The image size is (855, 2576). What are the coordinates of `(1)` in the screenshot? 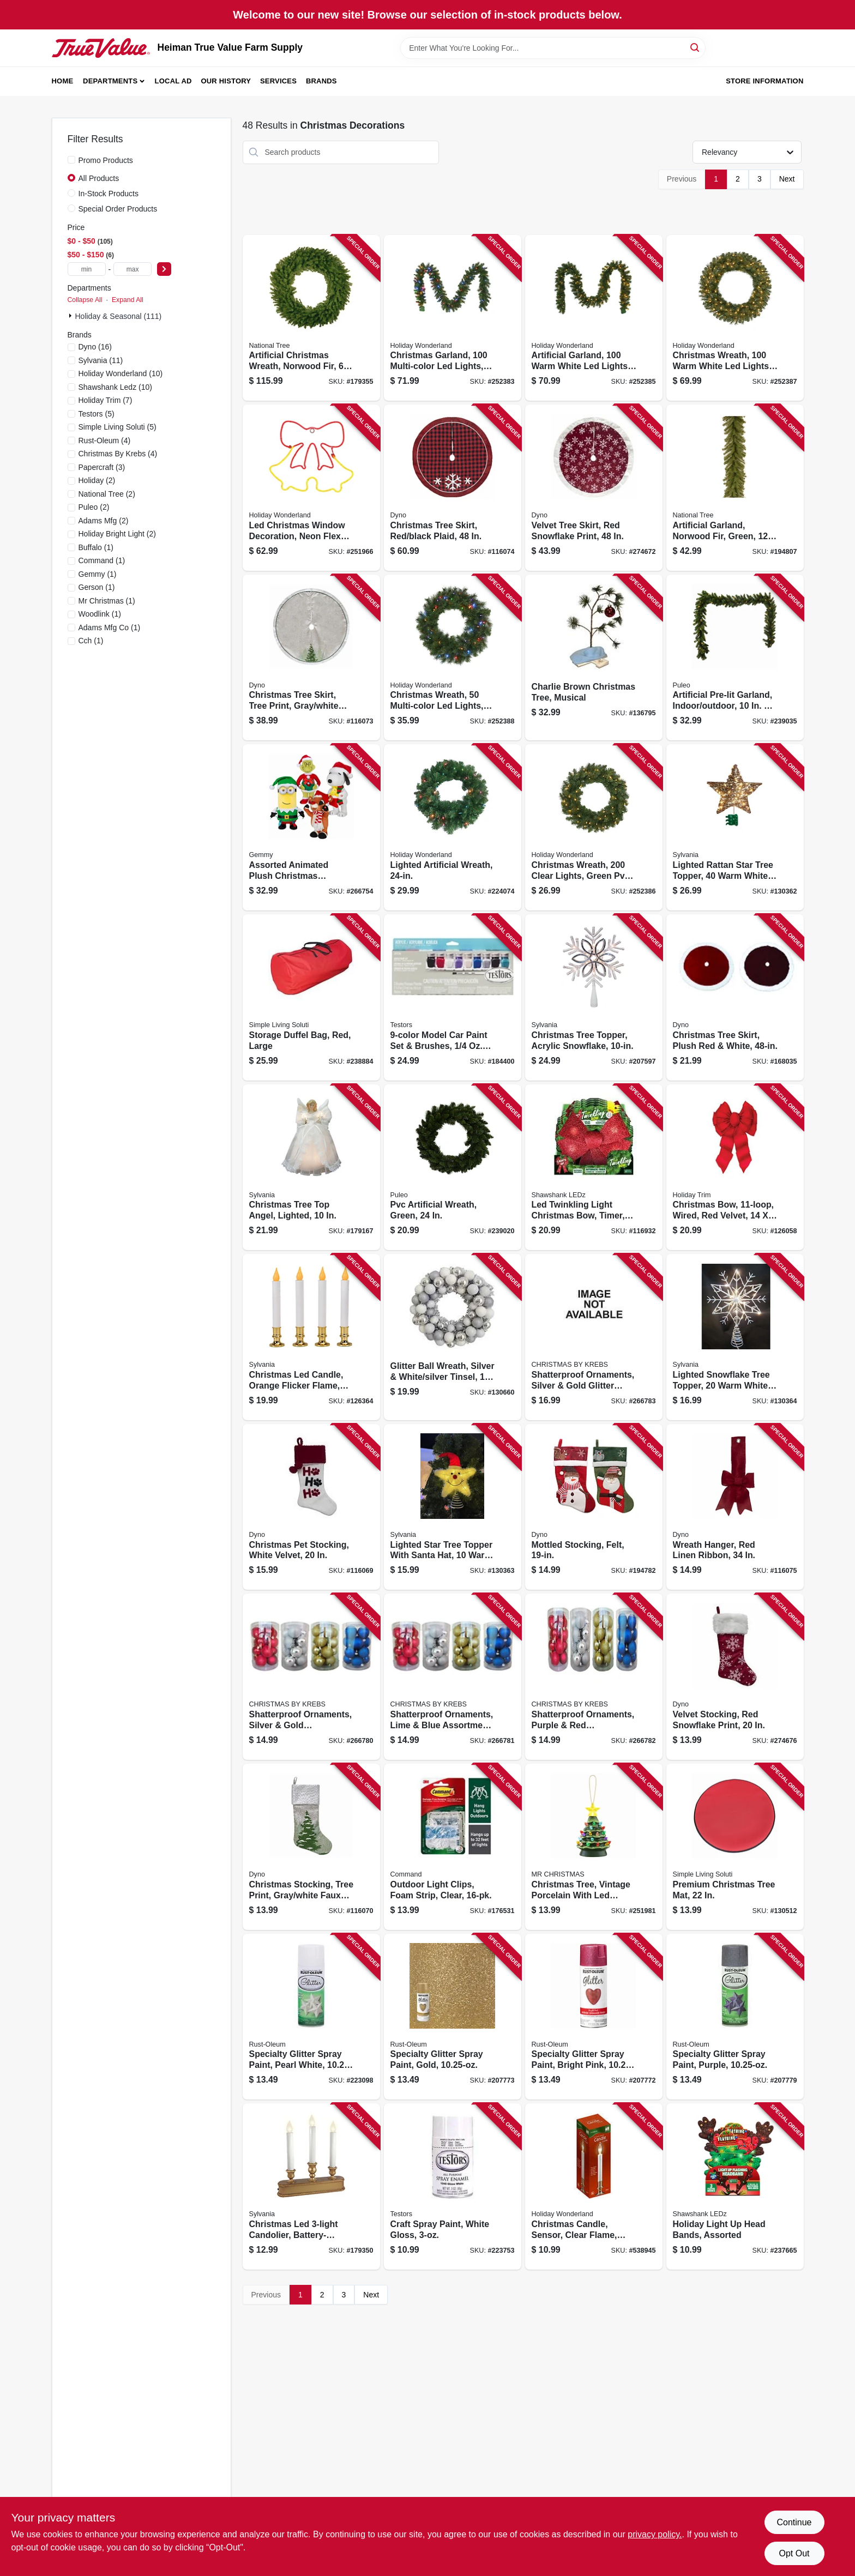 It's located at (96, 547).